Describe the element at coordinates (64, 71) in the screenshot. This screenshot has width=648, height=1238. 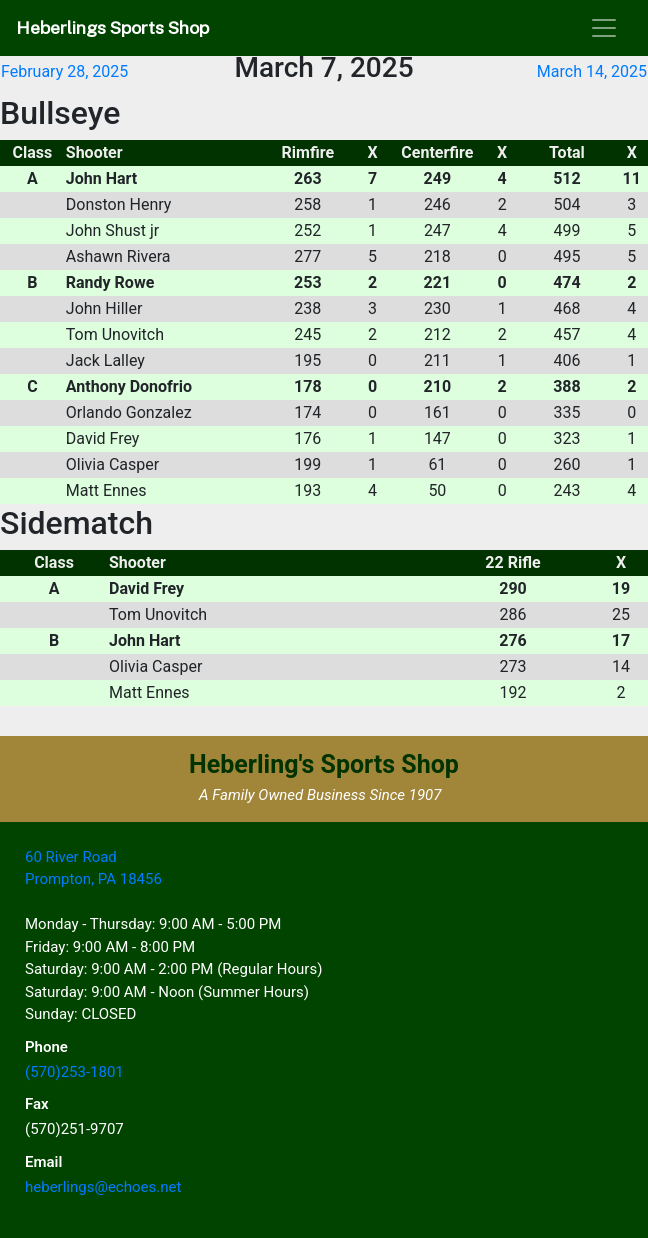
I see `February 28, 2025` at that location.